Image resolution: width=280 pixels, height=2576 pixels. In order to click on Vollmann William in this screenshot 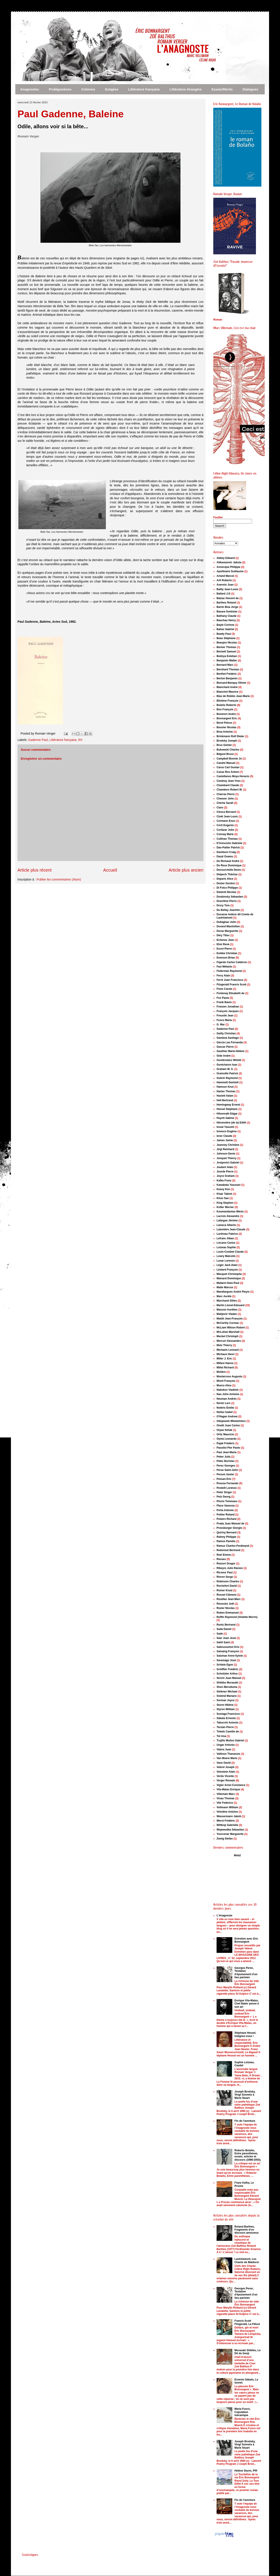, I will do `click(227, 1807)`.